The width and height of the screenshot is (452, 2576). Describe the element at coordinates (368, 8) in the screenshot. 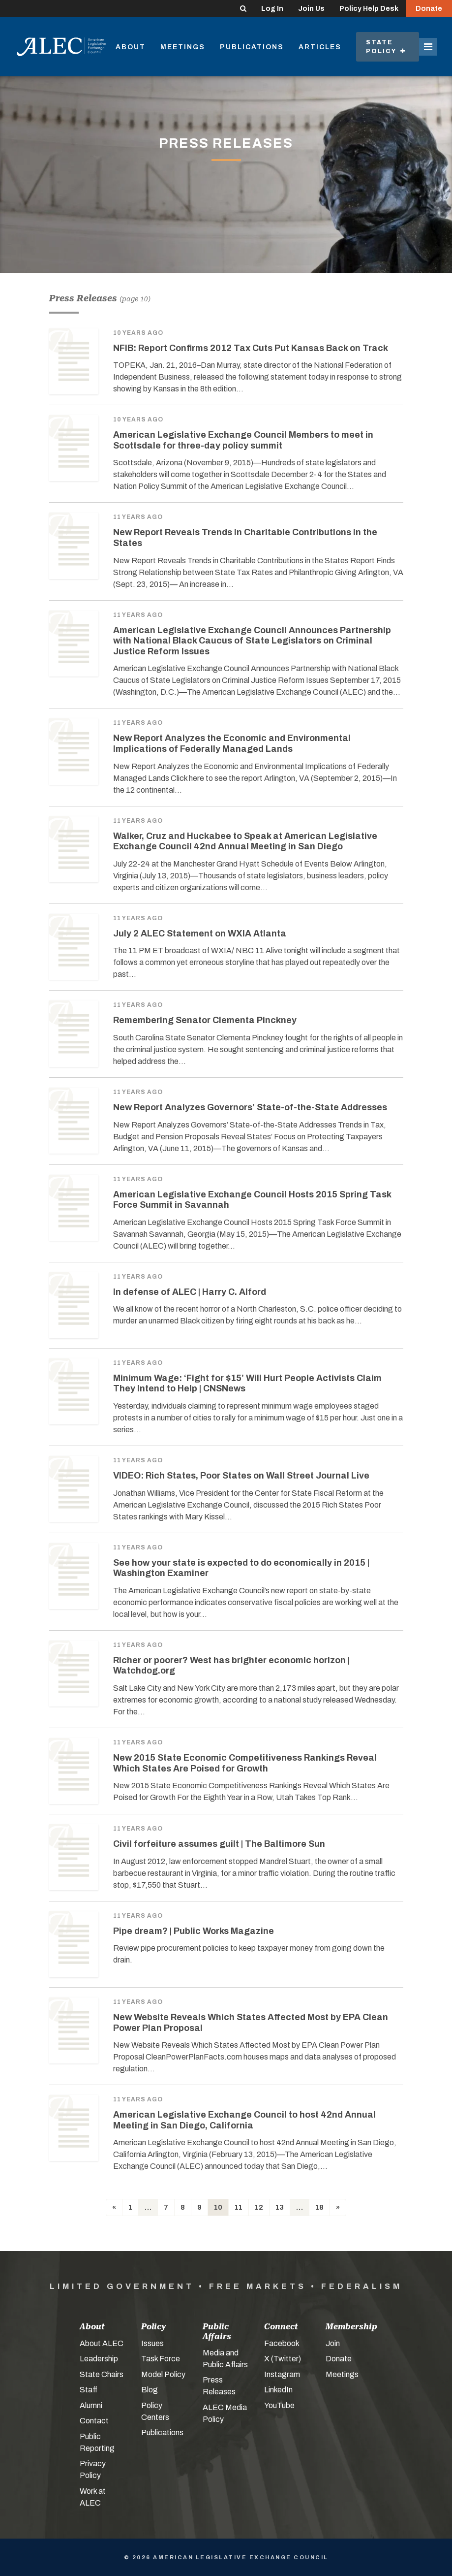

I see `Policy Help Desk` at that location.